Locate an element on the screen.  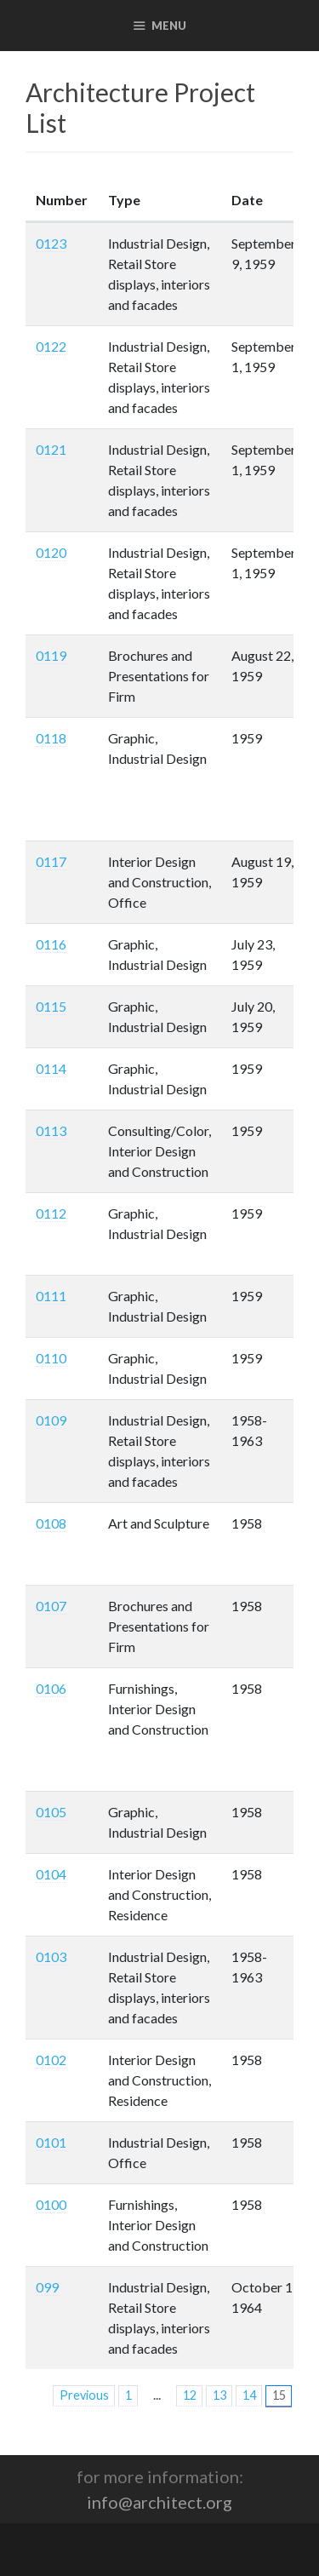
0119 is located at coordinates (51, 655).